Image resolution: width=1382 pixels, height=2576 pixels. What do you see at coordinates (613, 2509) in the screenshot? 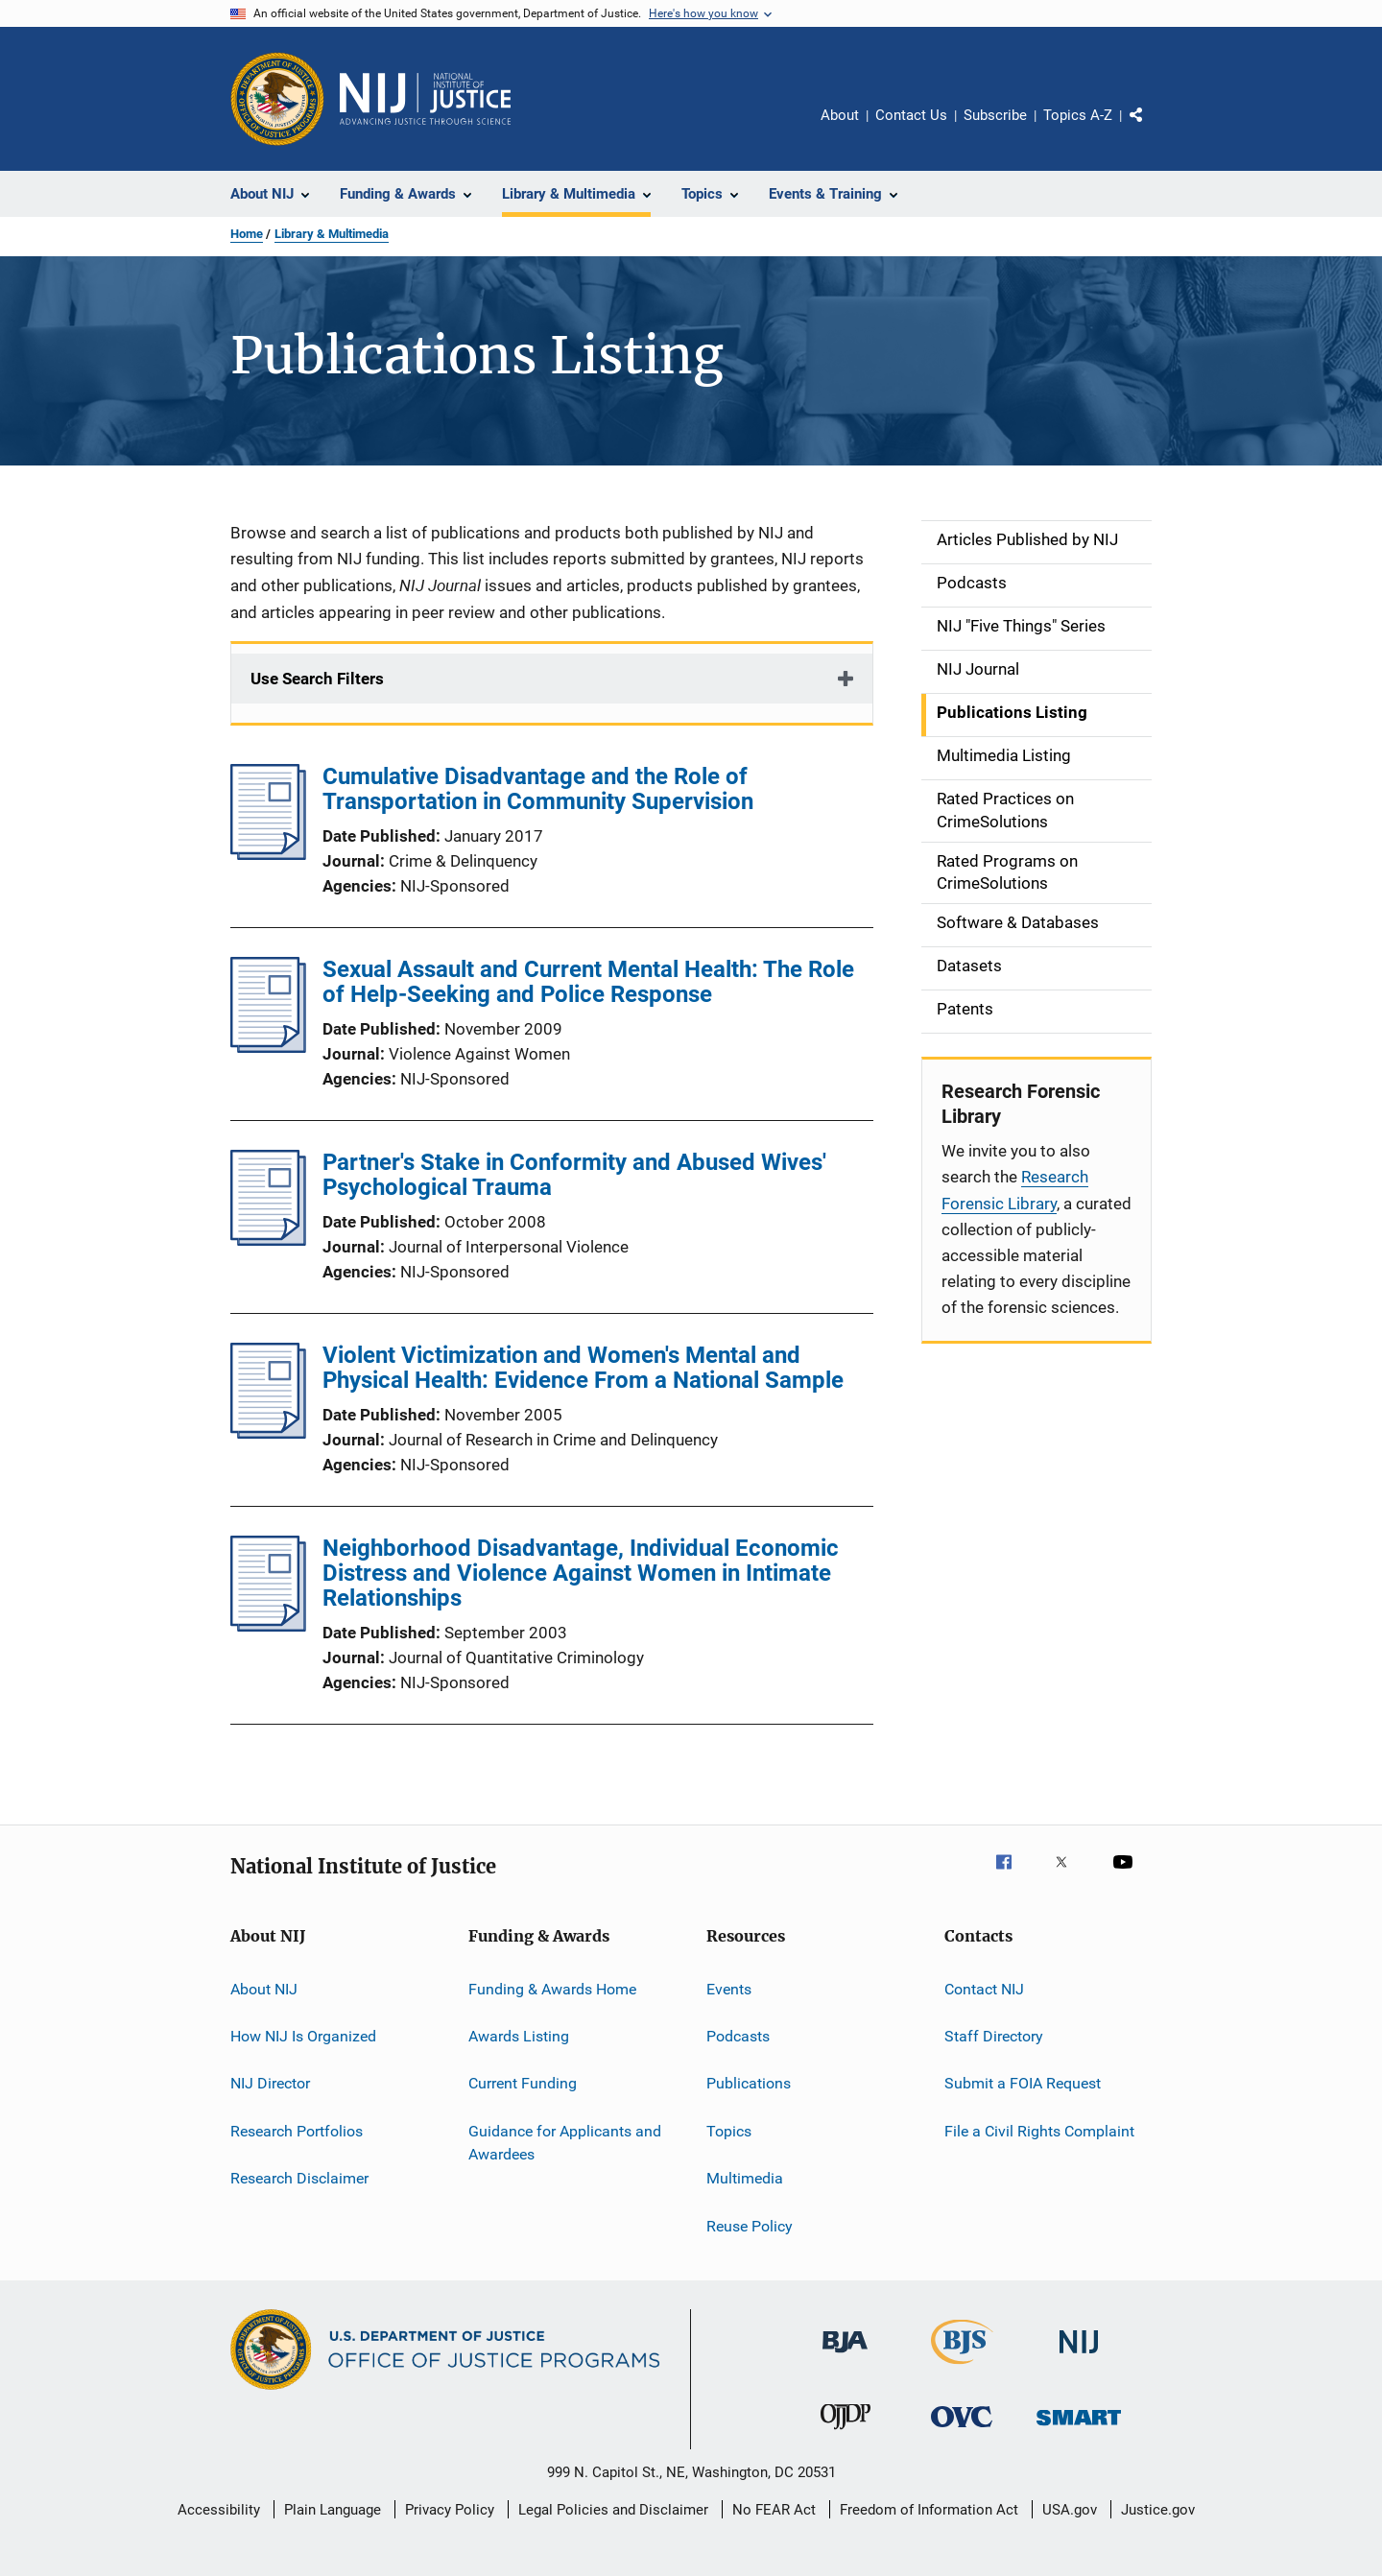
I see `Legal Policies and Disclaimer` at bounding box center [613, 2509].